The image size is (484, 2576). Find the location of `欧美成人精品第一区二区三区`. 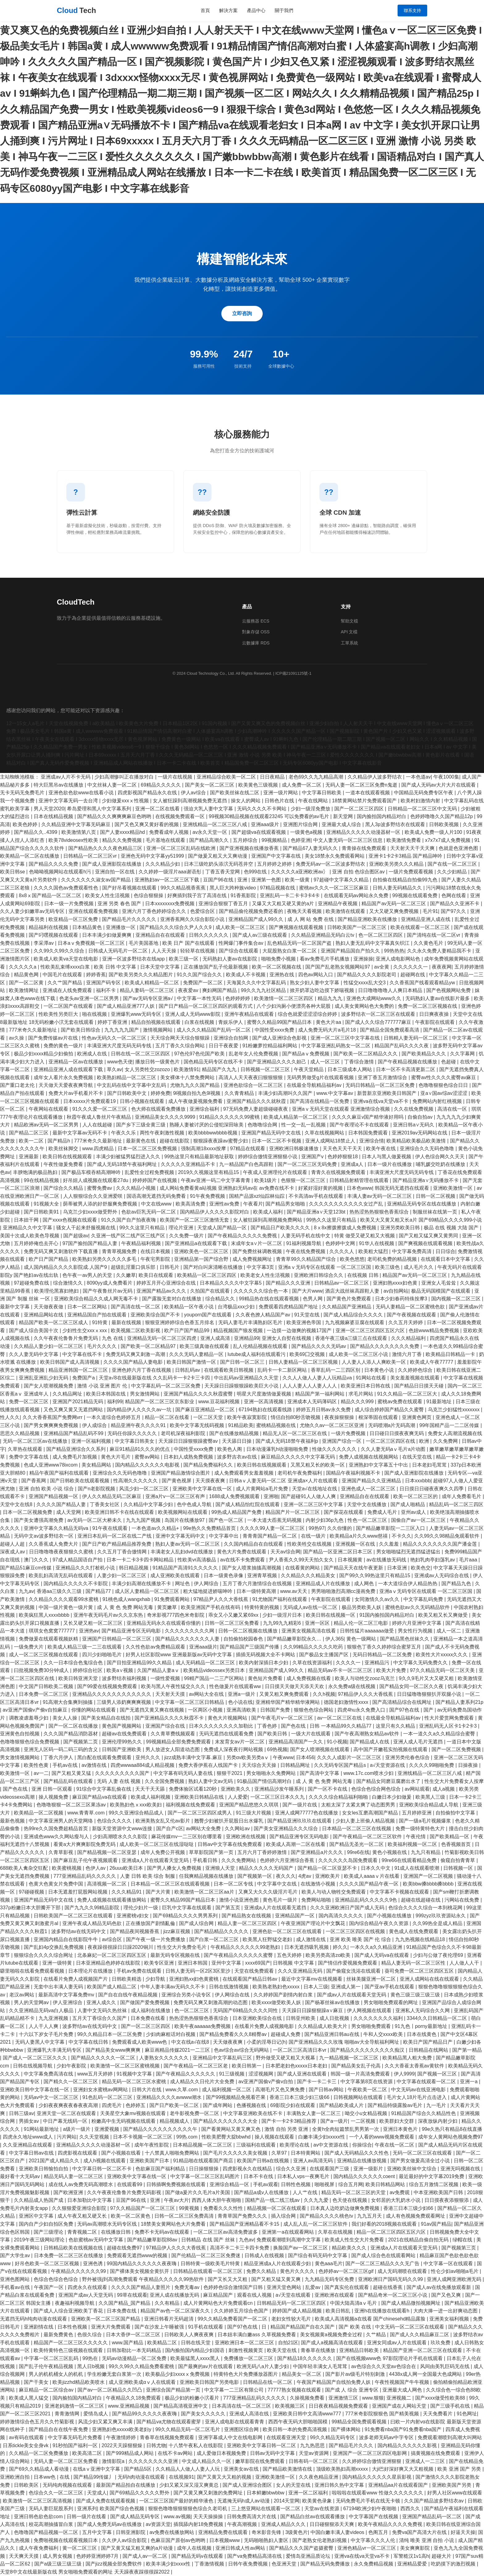

欧美成人精品第一区二区三区 is located at coordinates (296, 1117).